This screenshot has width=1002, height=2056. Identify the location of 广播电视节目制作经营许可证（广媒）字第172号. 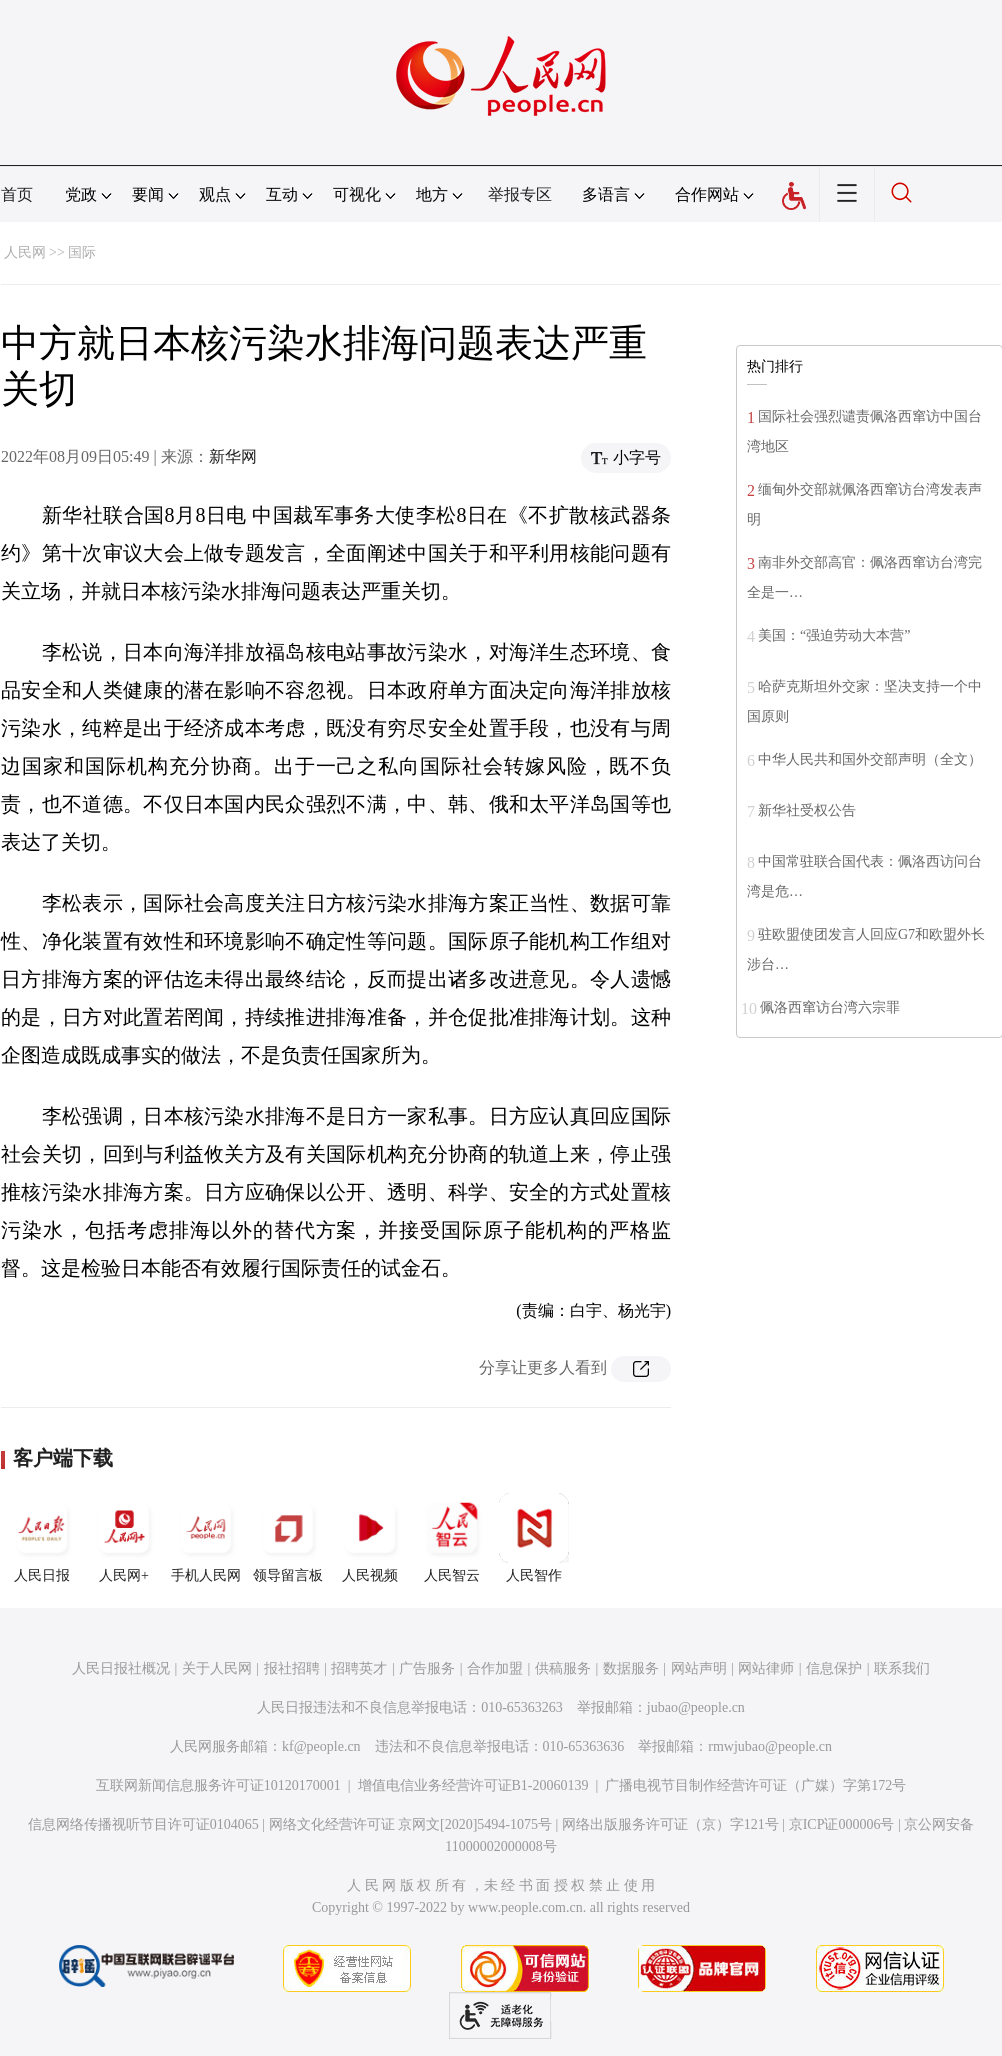
(755, 1785).